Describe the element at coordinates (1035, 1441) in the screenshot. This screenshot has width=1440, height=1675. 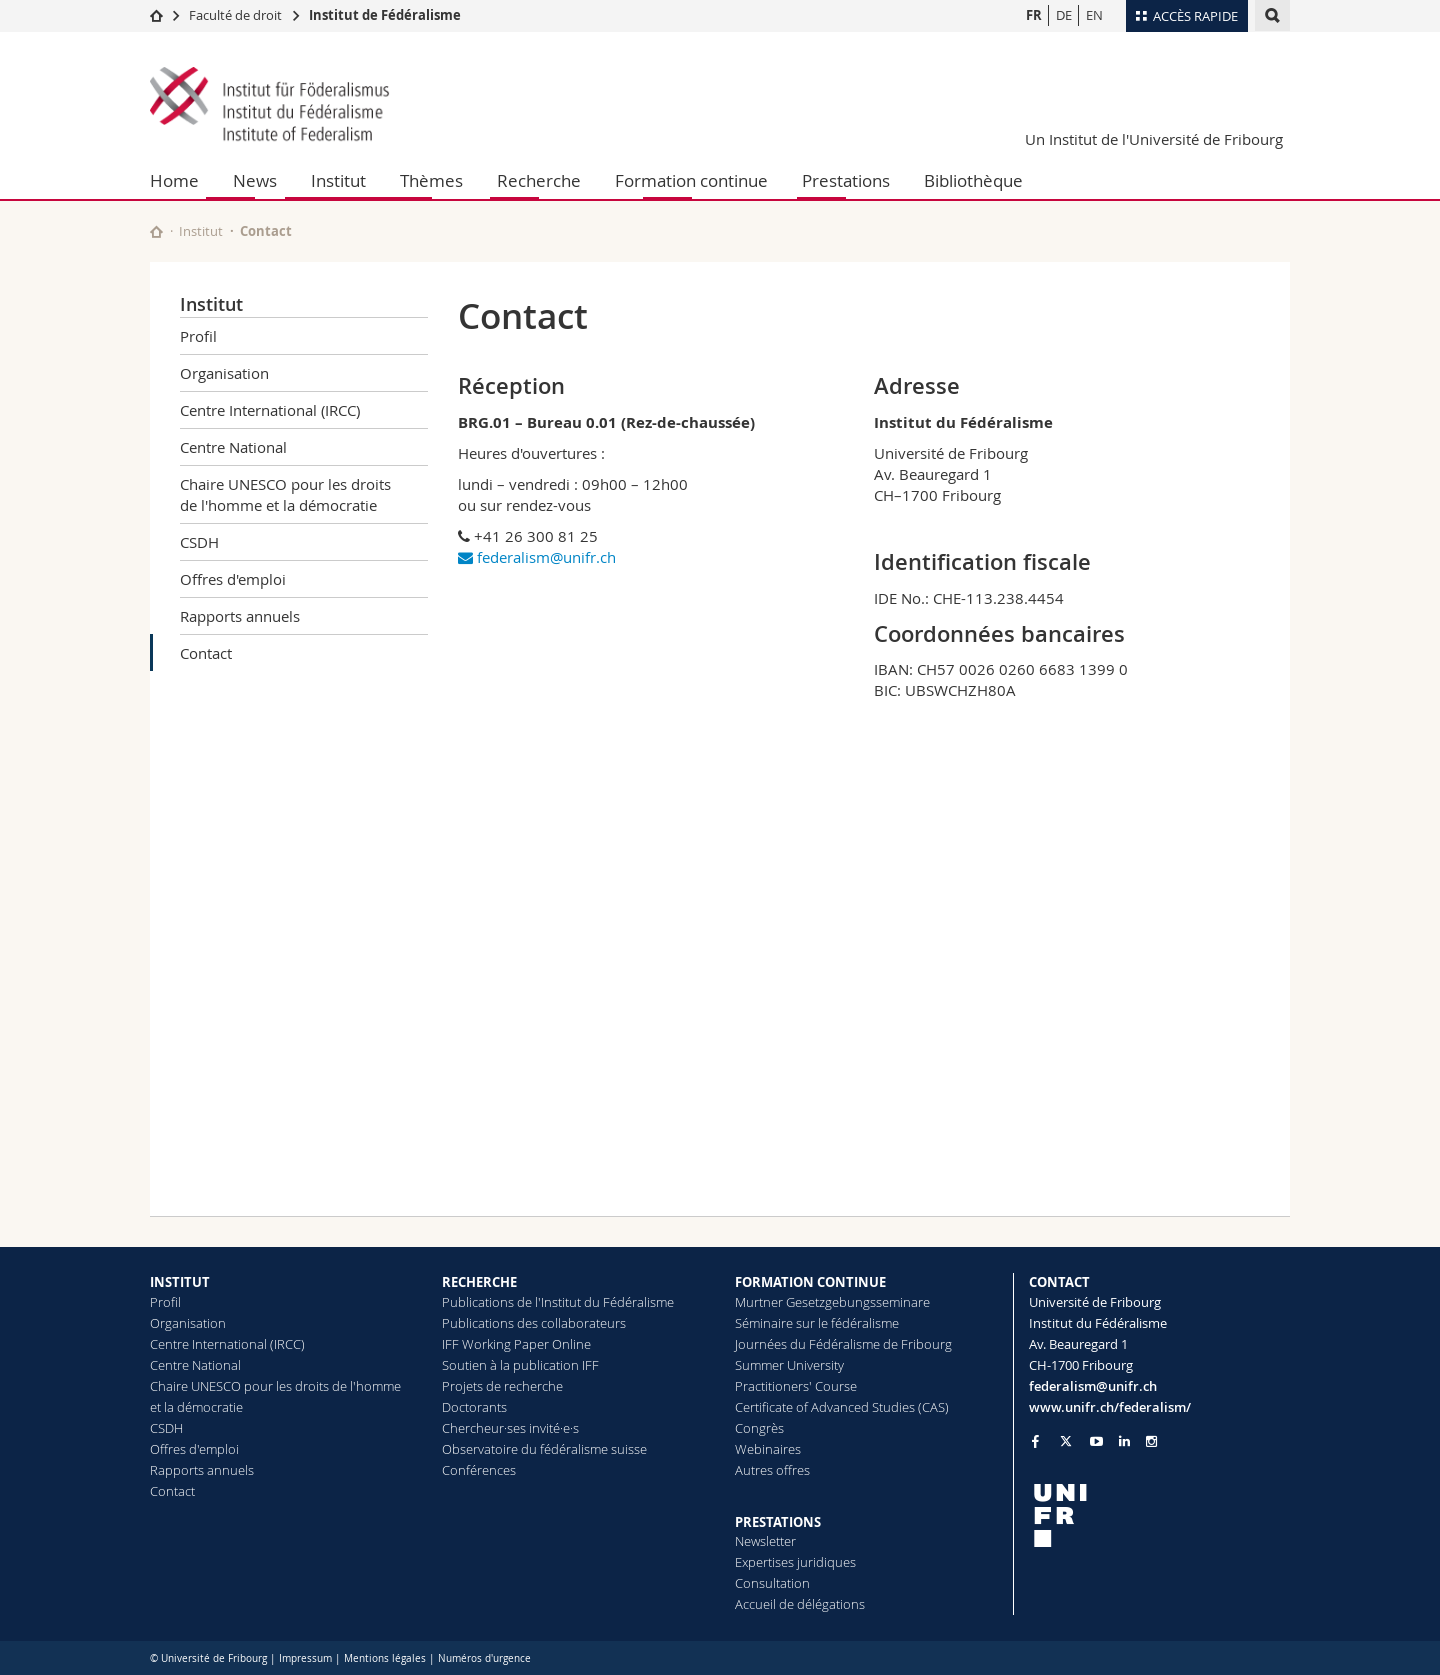
I see `[Go to Facebook page of Unifr]` at that location.